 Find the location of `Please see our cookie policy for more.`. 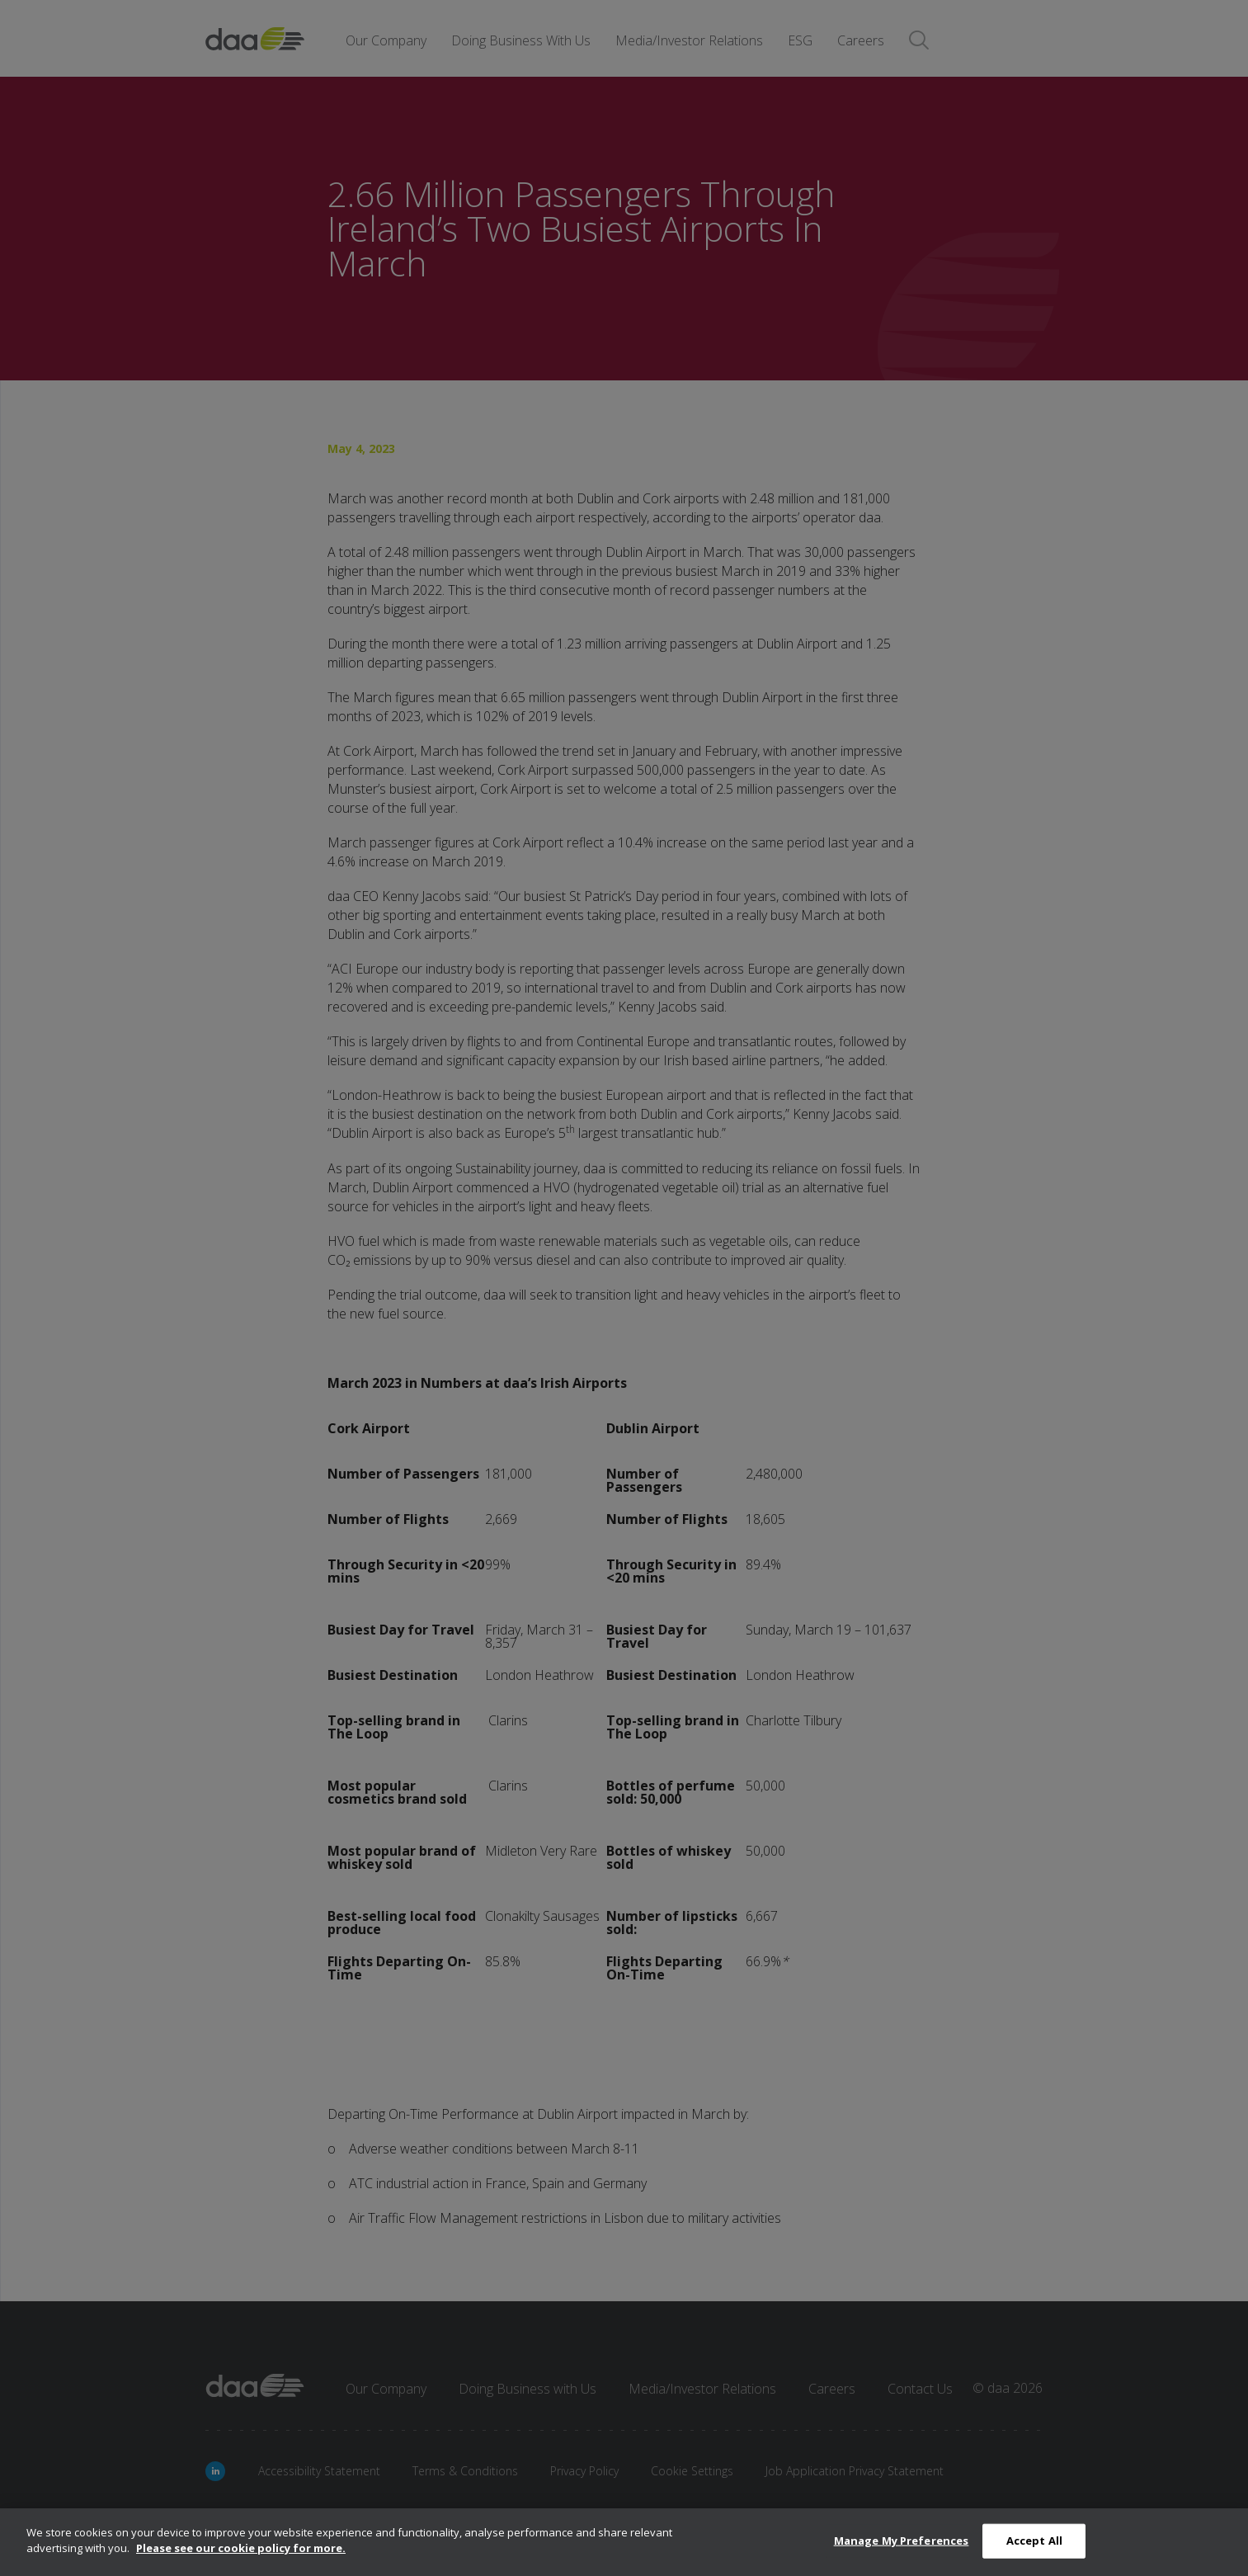

Please see our cookie policy for more. is located at coordinates (241, 2548).